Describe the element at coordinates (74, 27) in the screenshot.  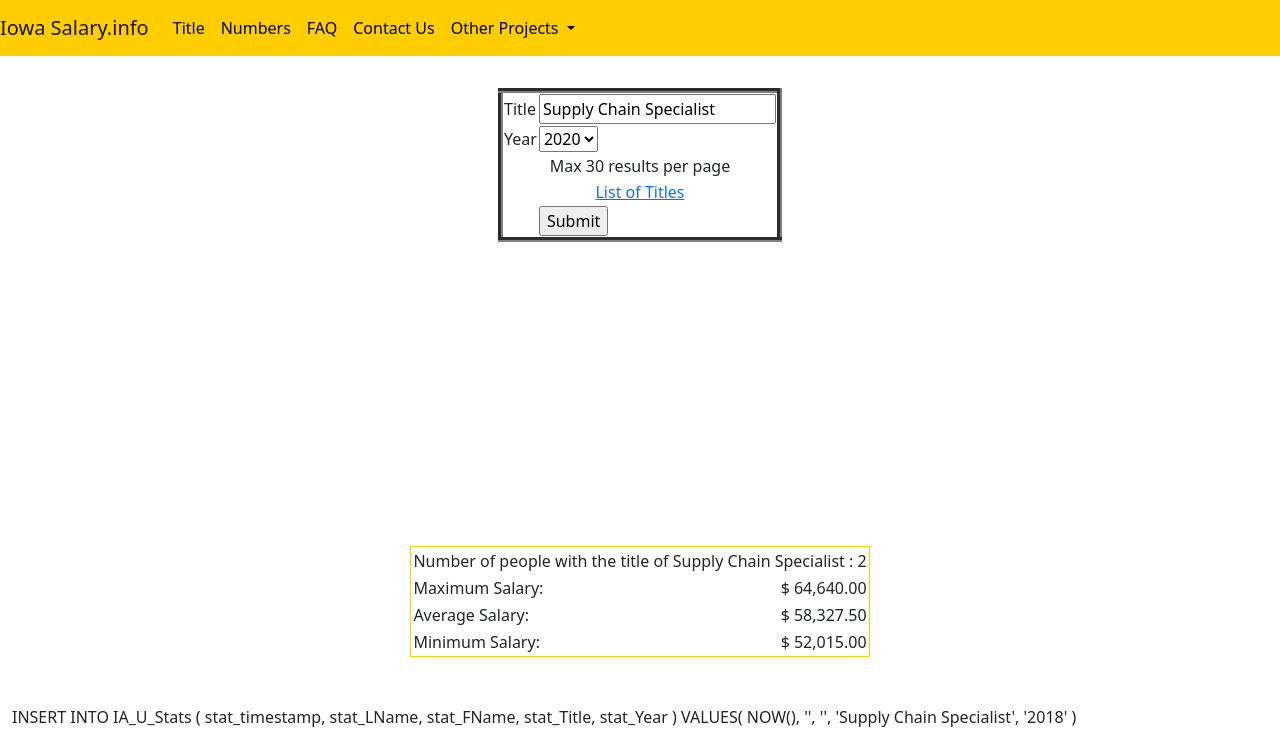
I see `Iowa Salary.info` at that location.